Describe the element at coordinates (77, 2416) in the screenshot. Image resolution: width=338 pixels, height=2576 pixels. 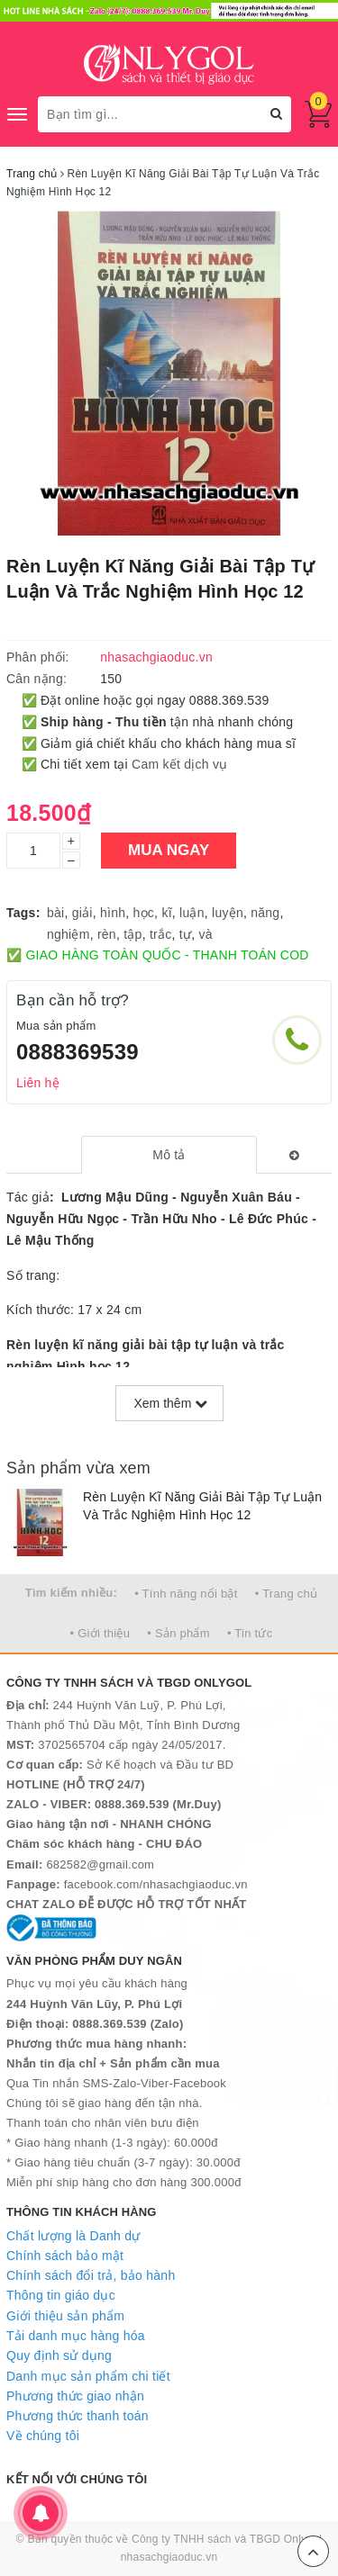
I see `Phương thức thanh toán` at that location.